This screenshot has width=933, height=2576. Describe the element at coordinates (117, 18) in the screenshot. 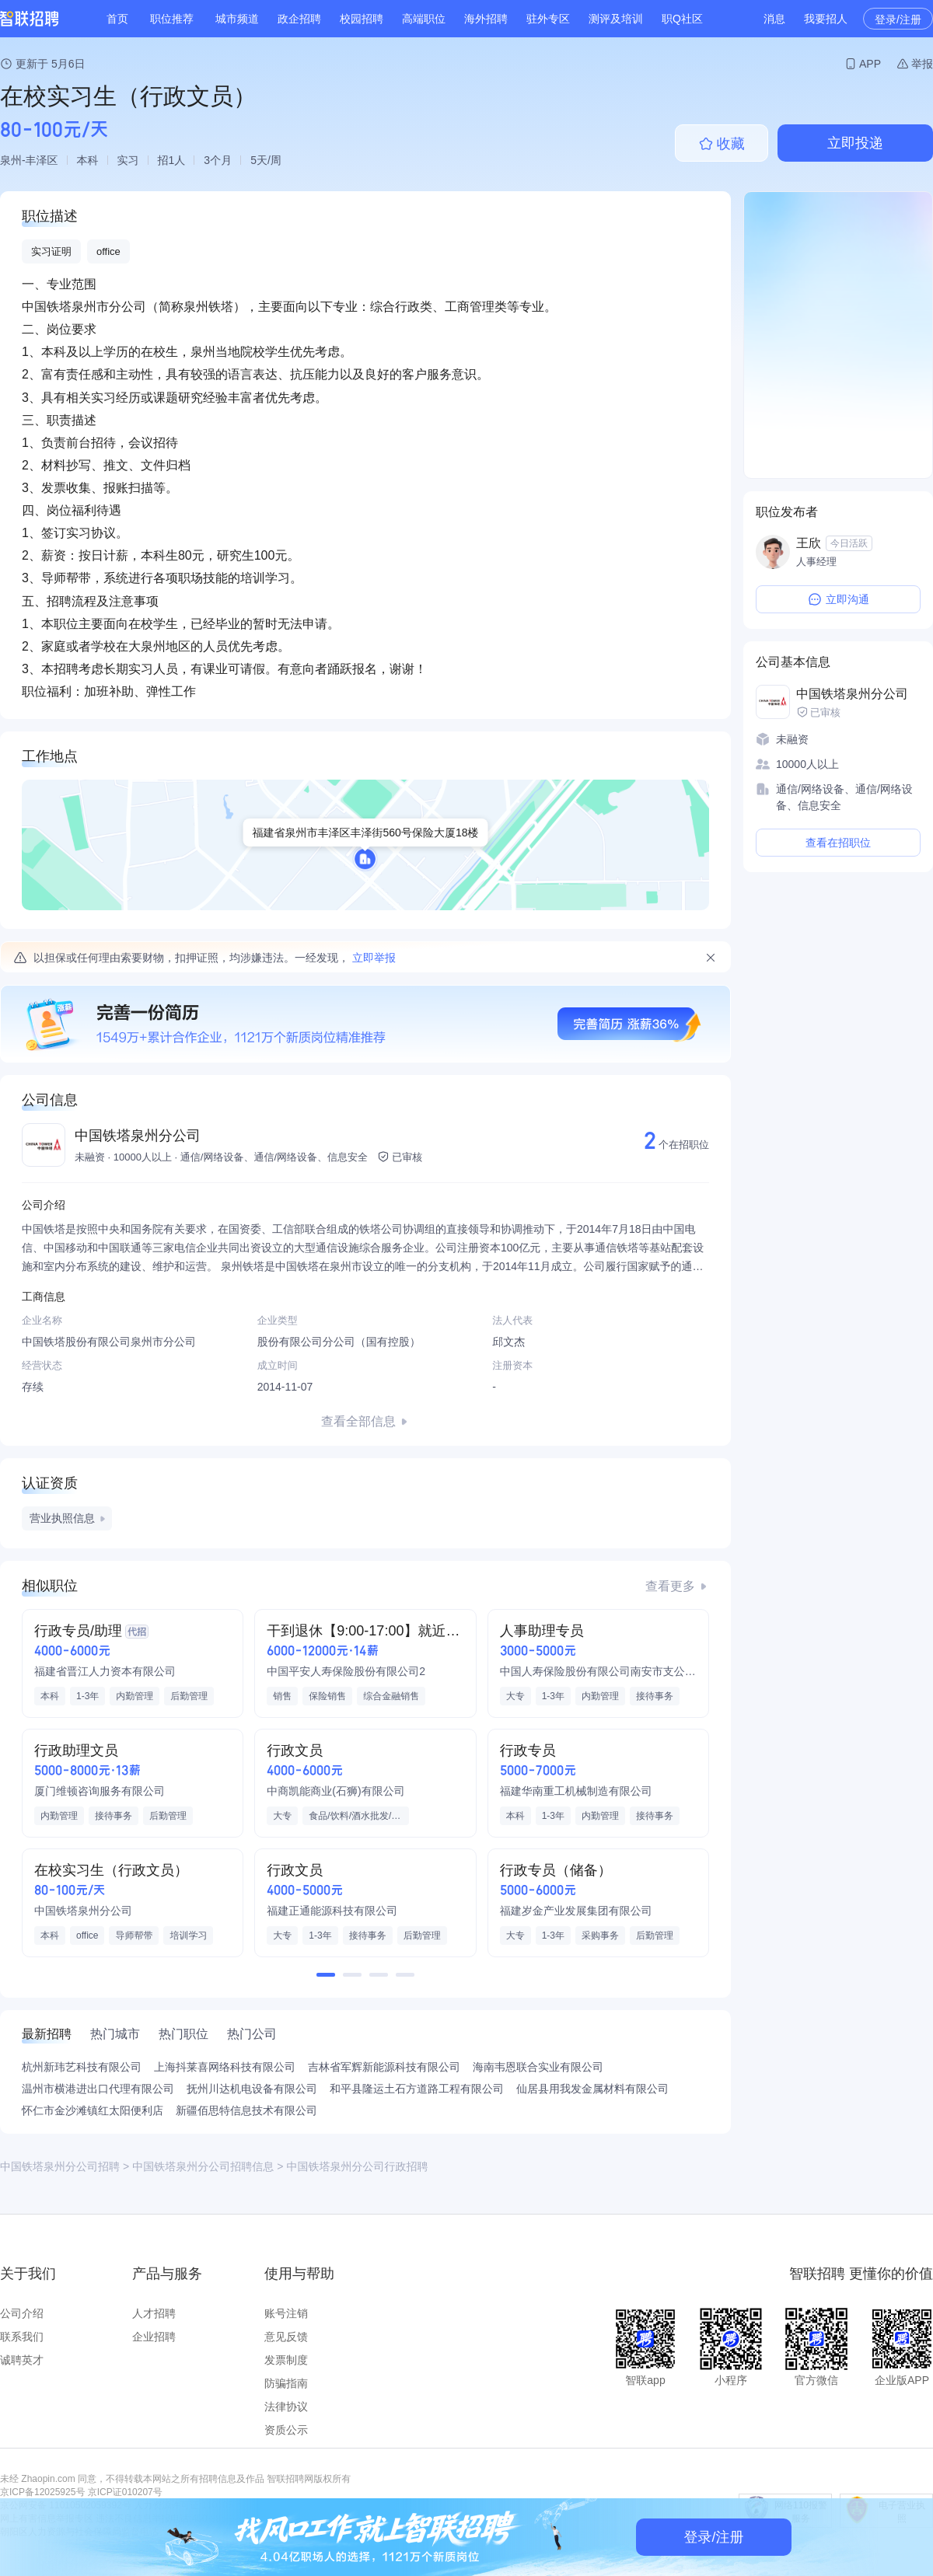

I see `首页` at that location.